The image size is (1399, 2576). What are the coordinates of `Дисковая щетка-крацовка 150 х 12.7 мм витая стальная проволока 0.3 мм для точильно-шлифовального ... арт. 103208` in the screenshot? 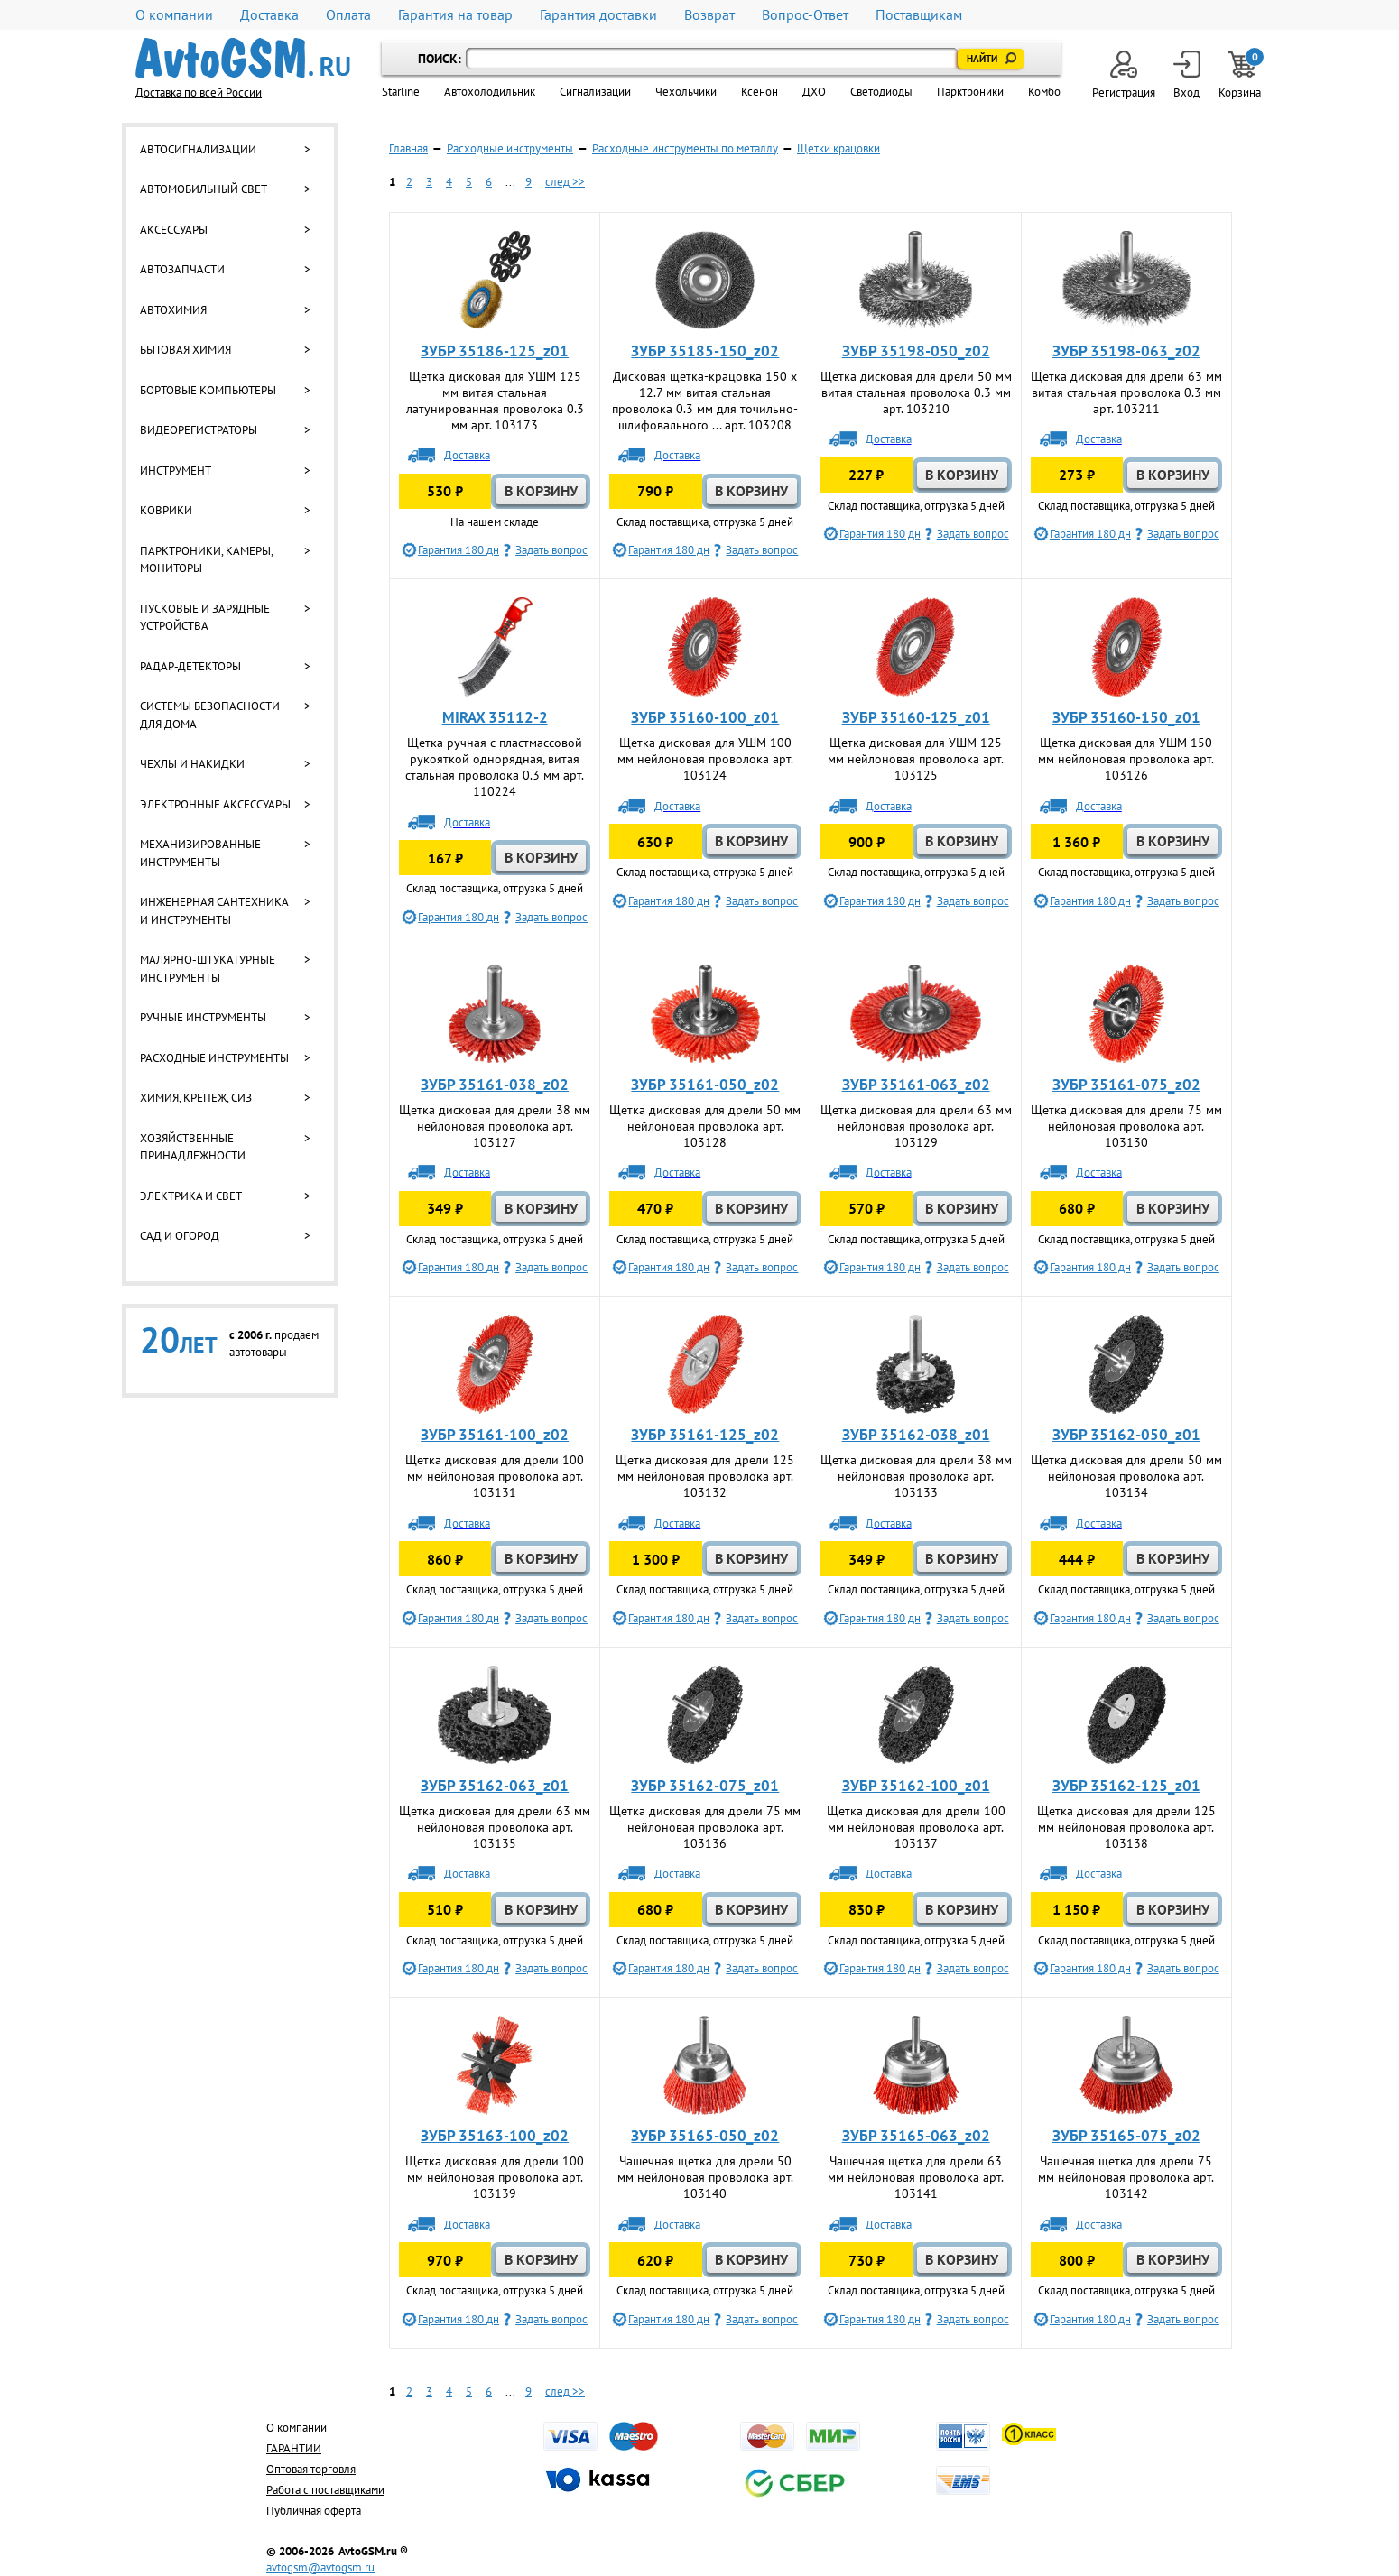 It's located at (705, 400).